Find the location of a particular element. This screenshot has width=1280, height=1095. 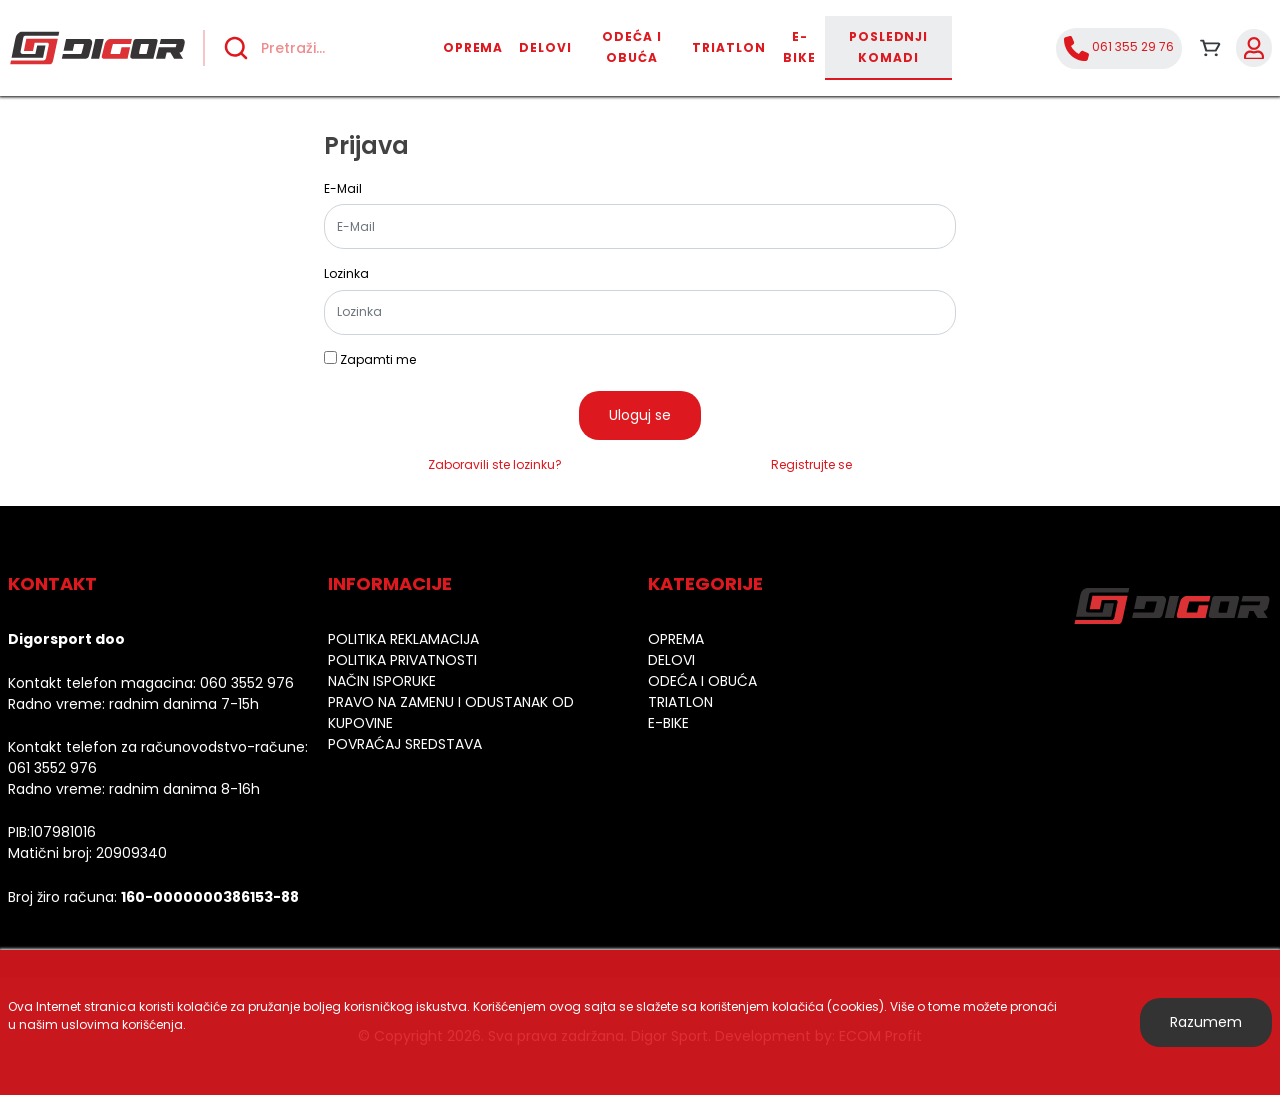

Zapamti me is located at coordinates (378, 360).